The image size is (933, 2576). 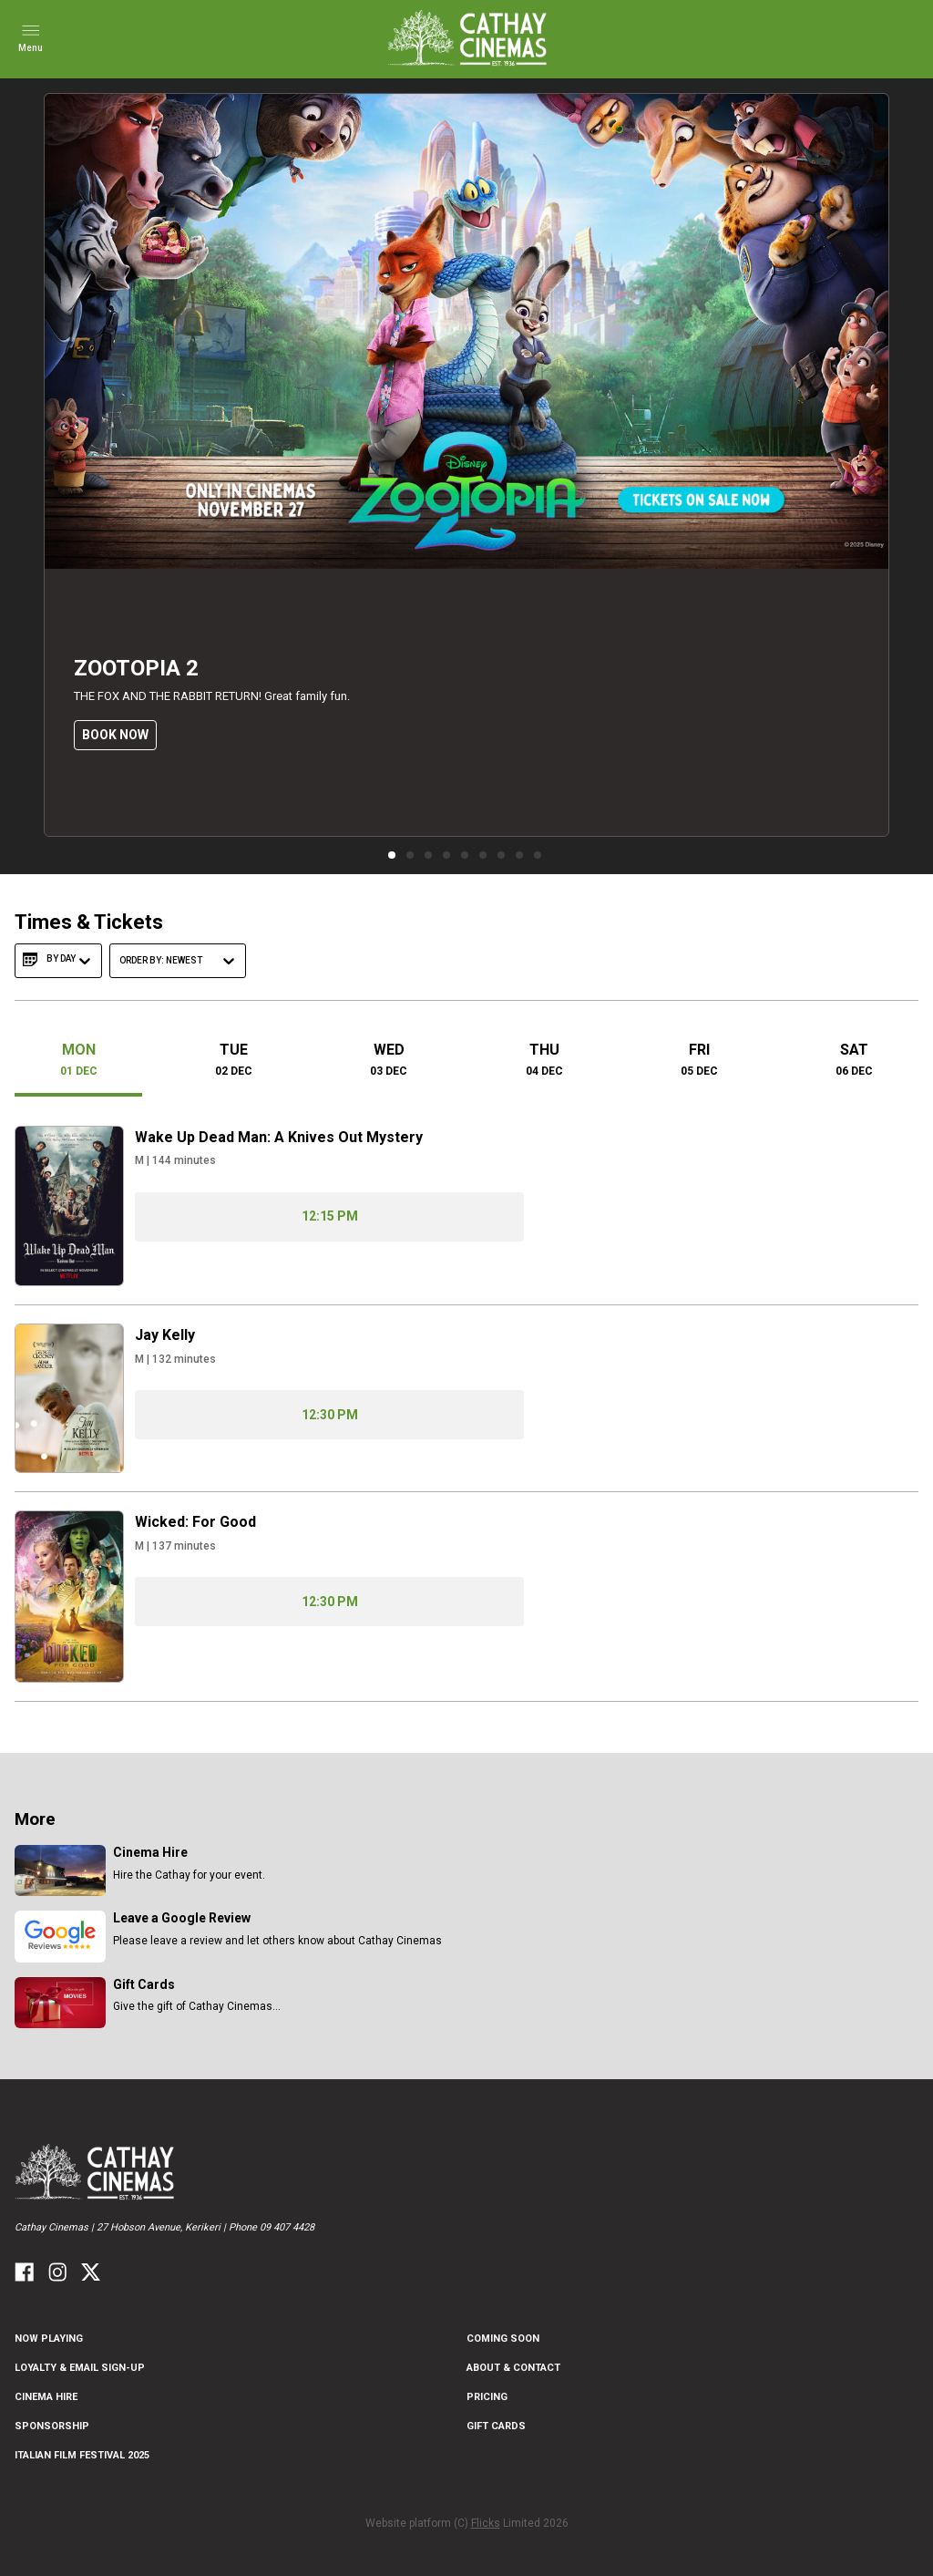 What do you see at coordinates (82, 2455) in the screenshot?
I see `Italian Film Festival 2025` at bounding box center [82, 2455].